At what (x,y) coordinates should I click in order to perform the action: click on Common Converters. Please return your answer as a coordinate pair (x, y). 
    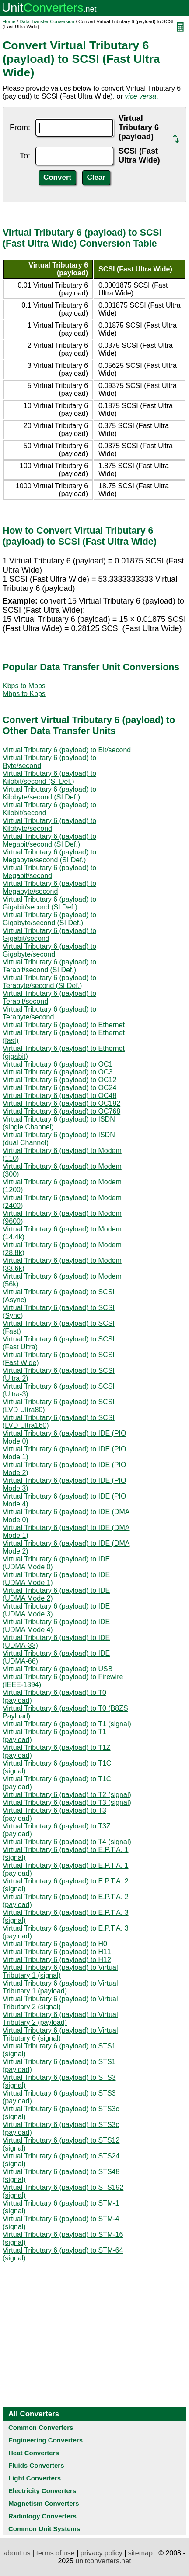
    Looking at the image, I should click on (40, 2427).